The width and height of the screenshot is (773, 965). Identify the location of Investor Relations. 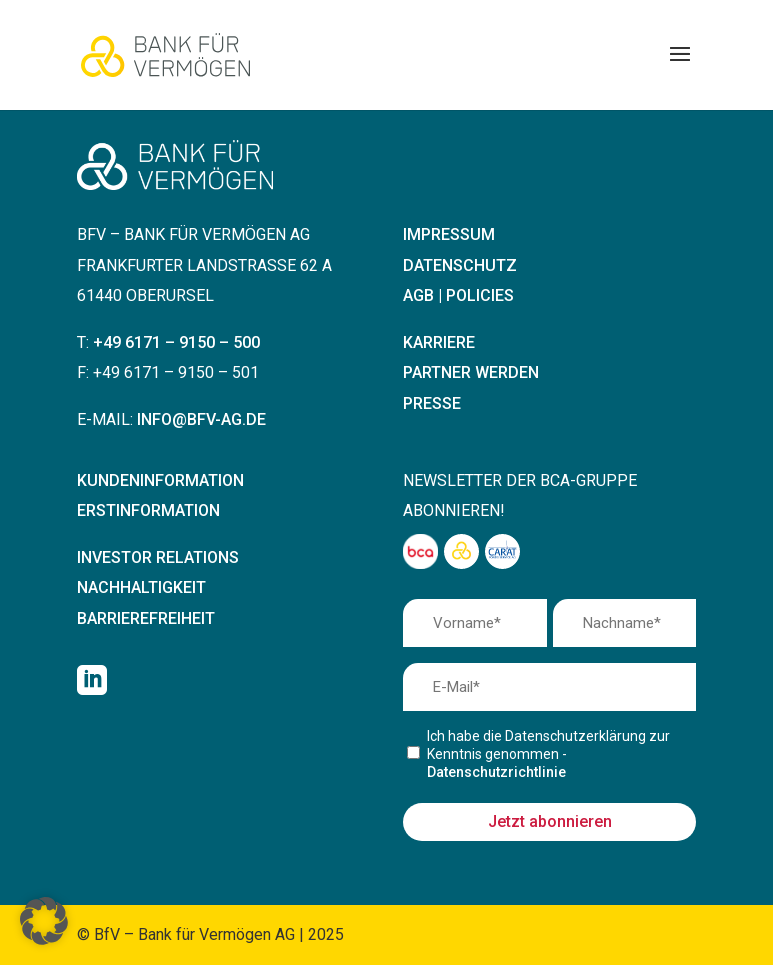
(158, 557).